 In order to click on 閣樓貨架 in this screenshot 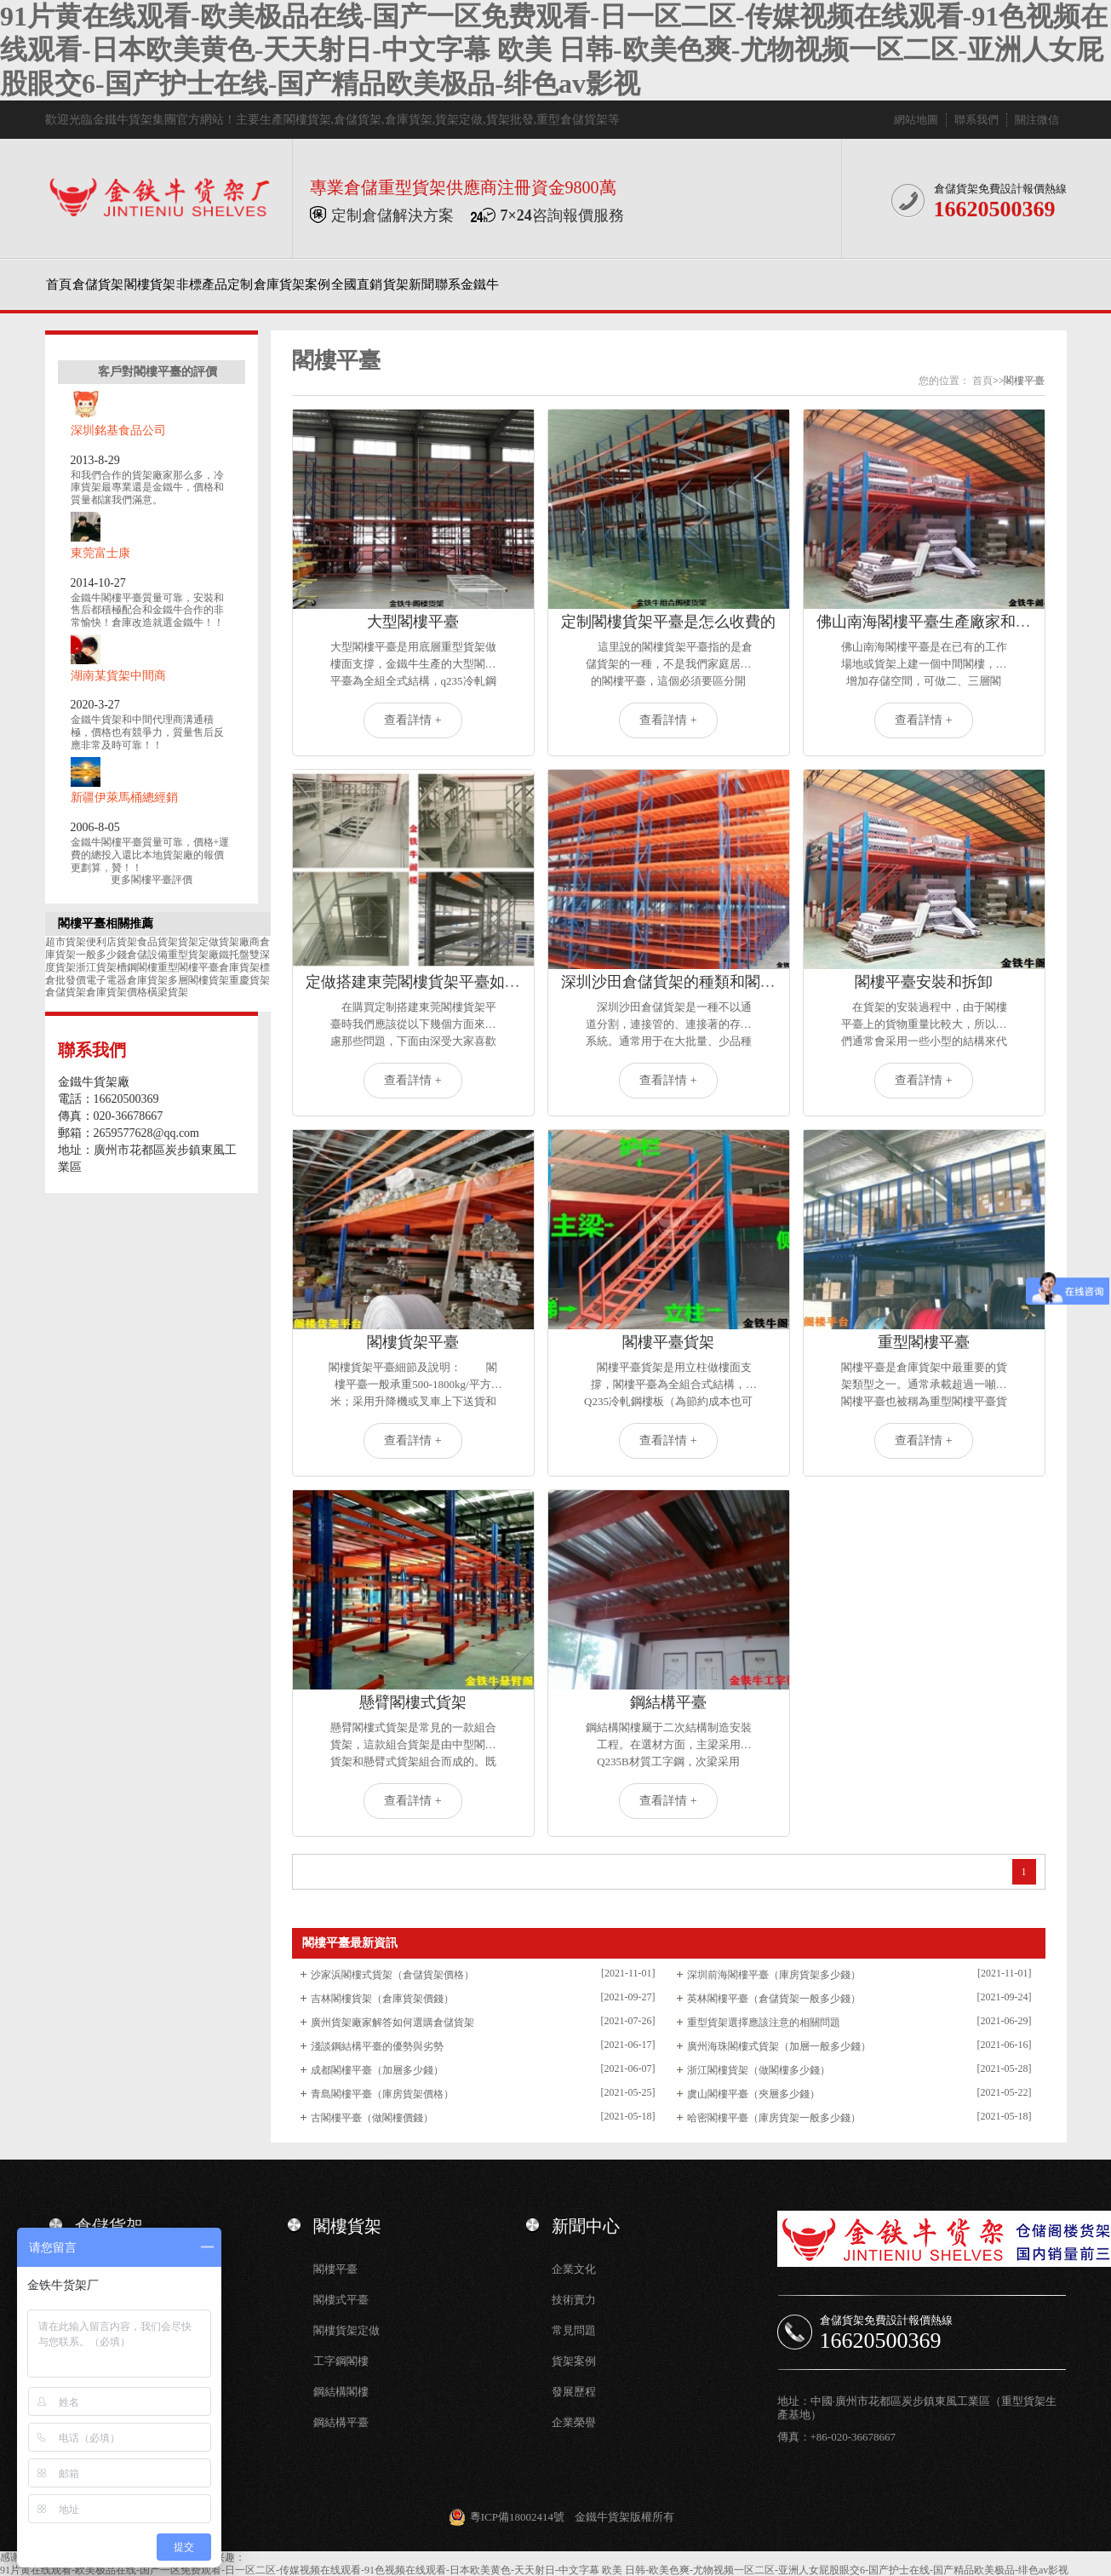, I will do `click(307, 119)`.